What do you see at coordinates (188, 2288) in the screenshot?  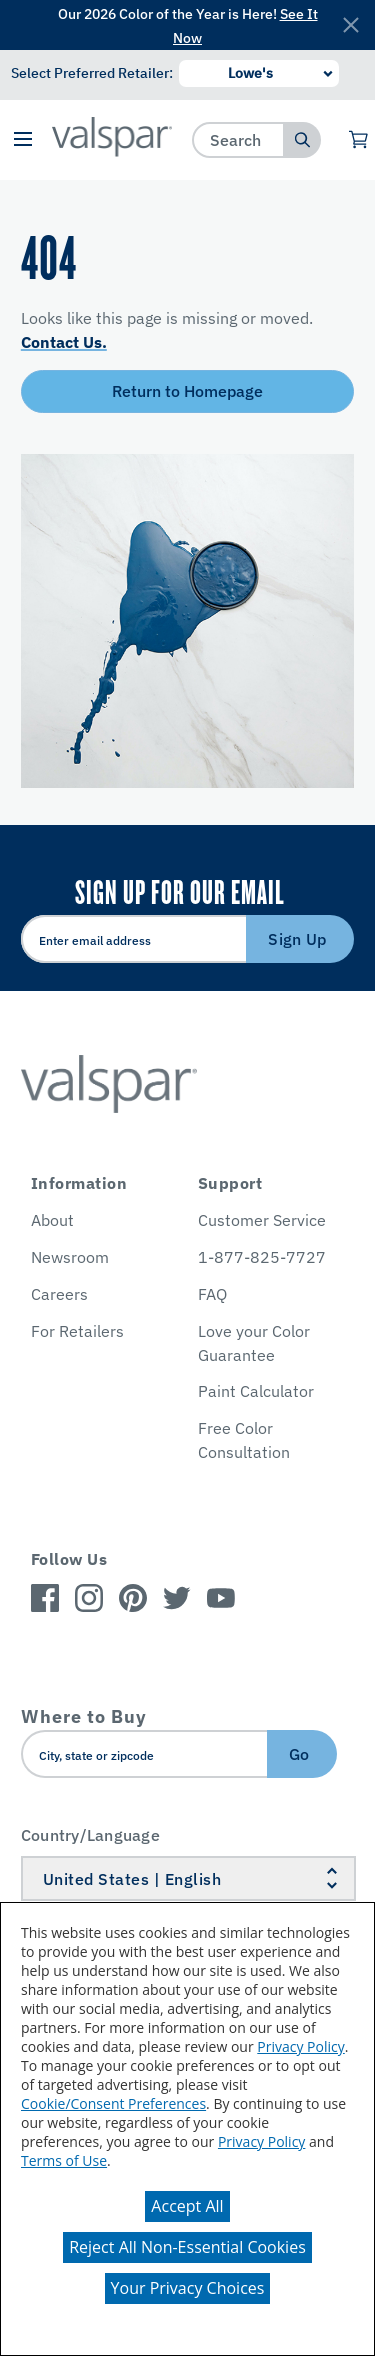 I see `Your Privacy Choices` at bounding box center [188, 2288].